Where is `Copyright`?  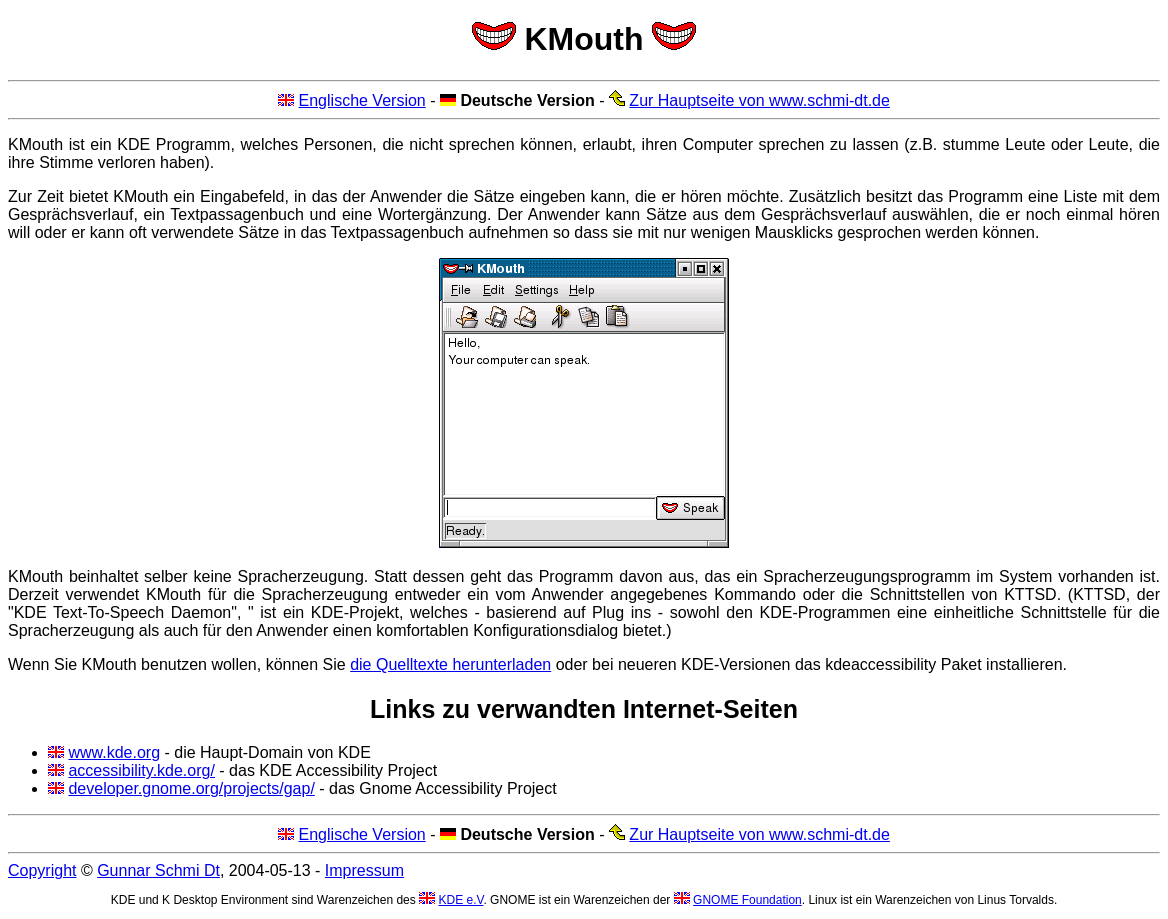 Copyright is located at coordinates (42, 870).